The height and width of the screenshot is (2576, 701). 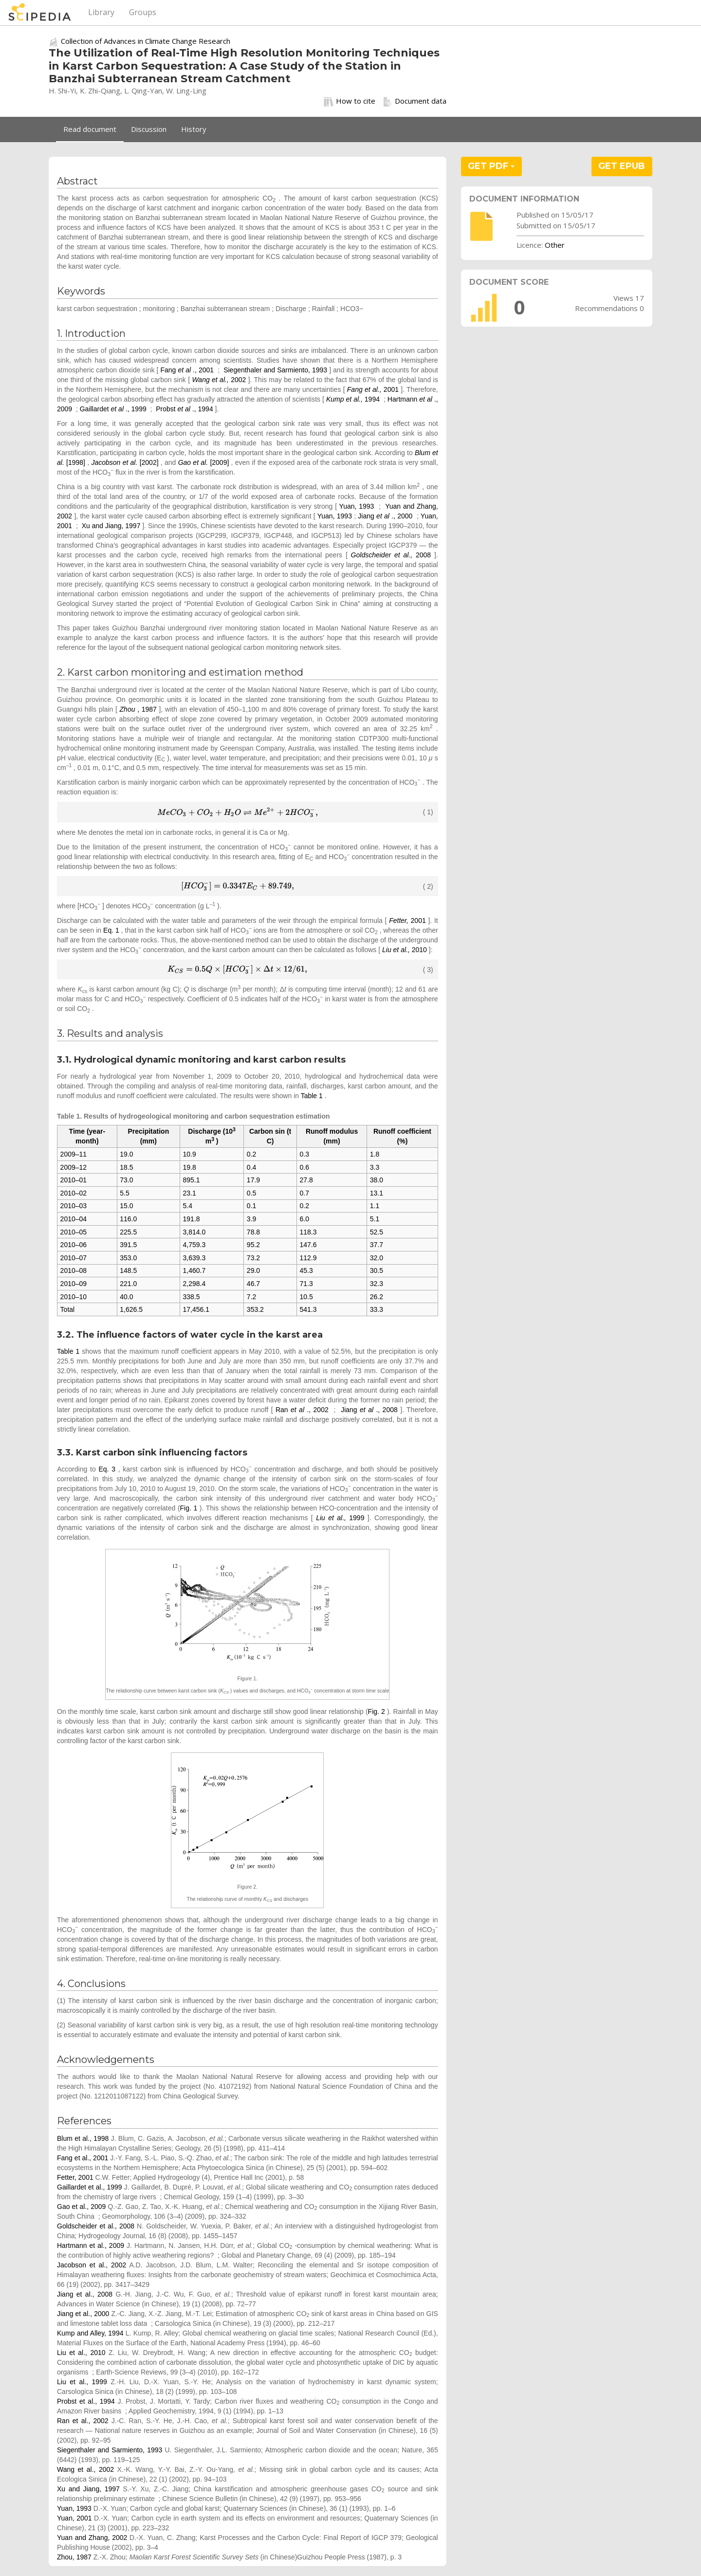 What do you see at coordinates (91, 2265) in the screenshot?
I see `Jacobson et al., 2002` at bounding box center [91, 2265].